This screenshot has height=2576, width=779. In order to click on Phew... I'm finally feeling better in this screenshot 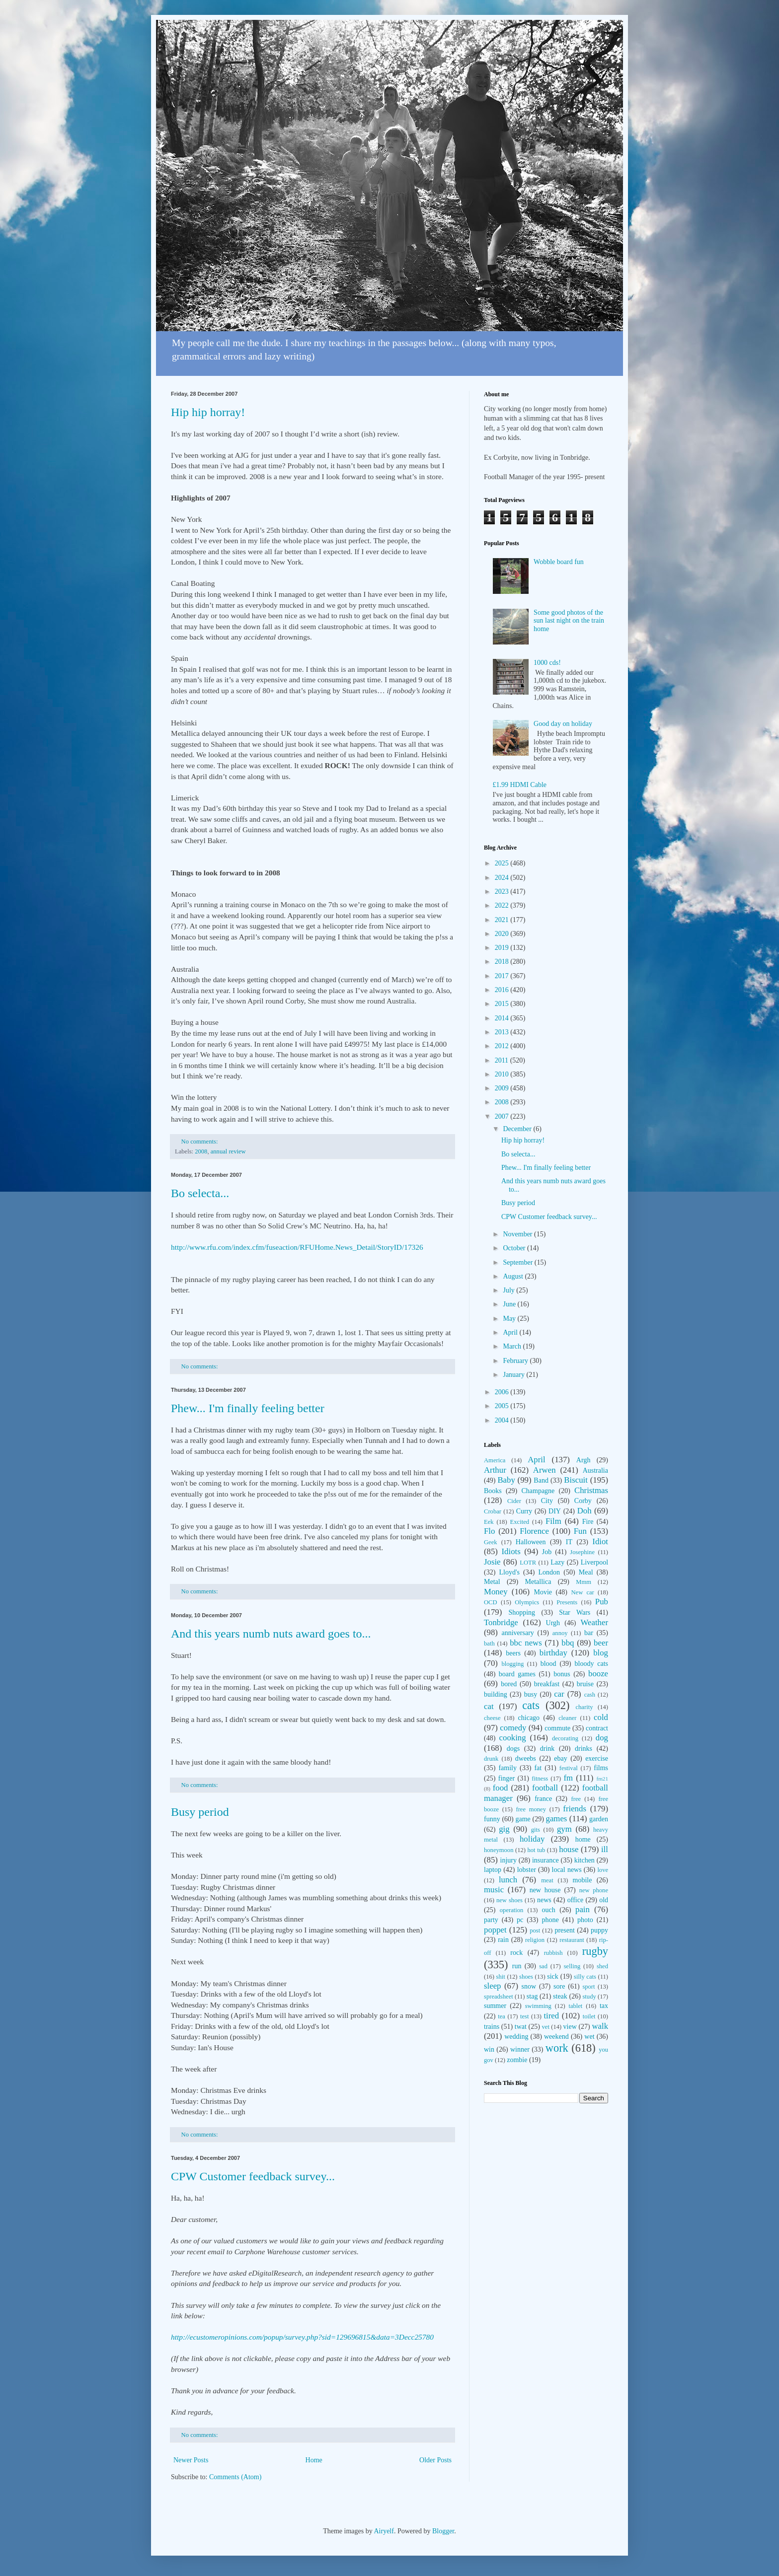, I will do `click(247, 1408)`.